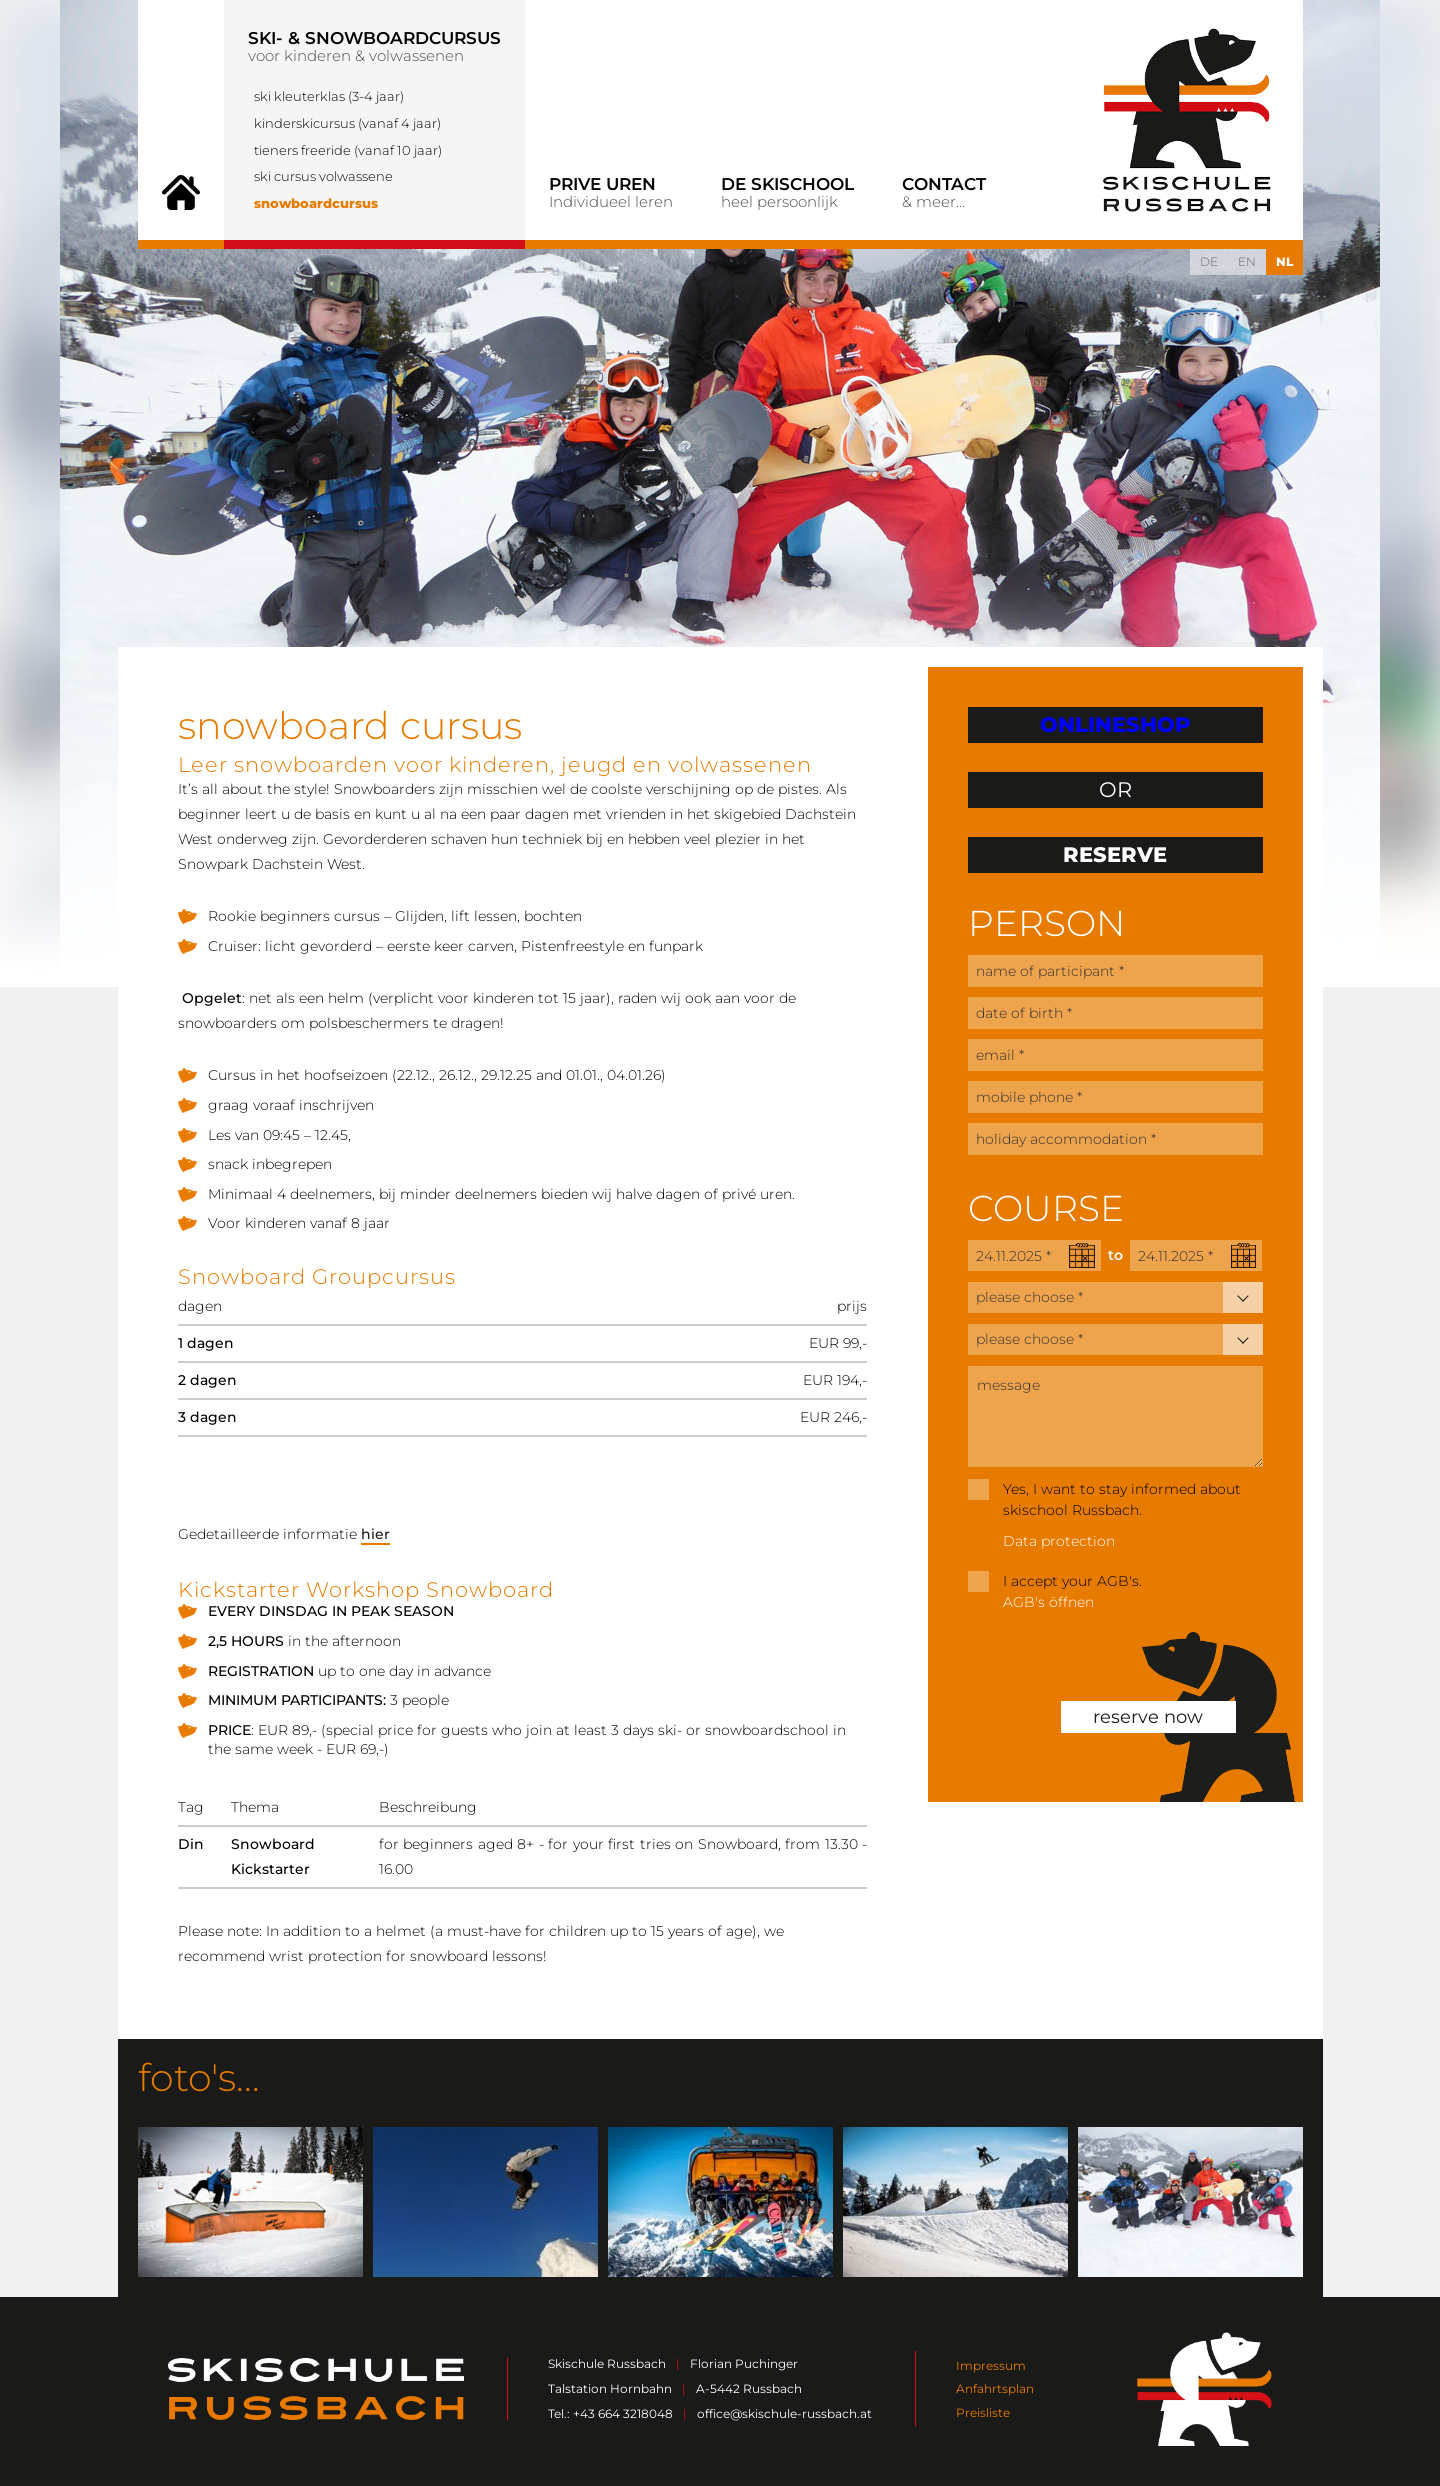 The image size is (1440, 2486). Describe the element at coordinates (1048, 1602) in the screenshot. I see `AGB's öffnen` at that location.